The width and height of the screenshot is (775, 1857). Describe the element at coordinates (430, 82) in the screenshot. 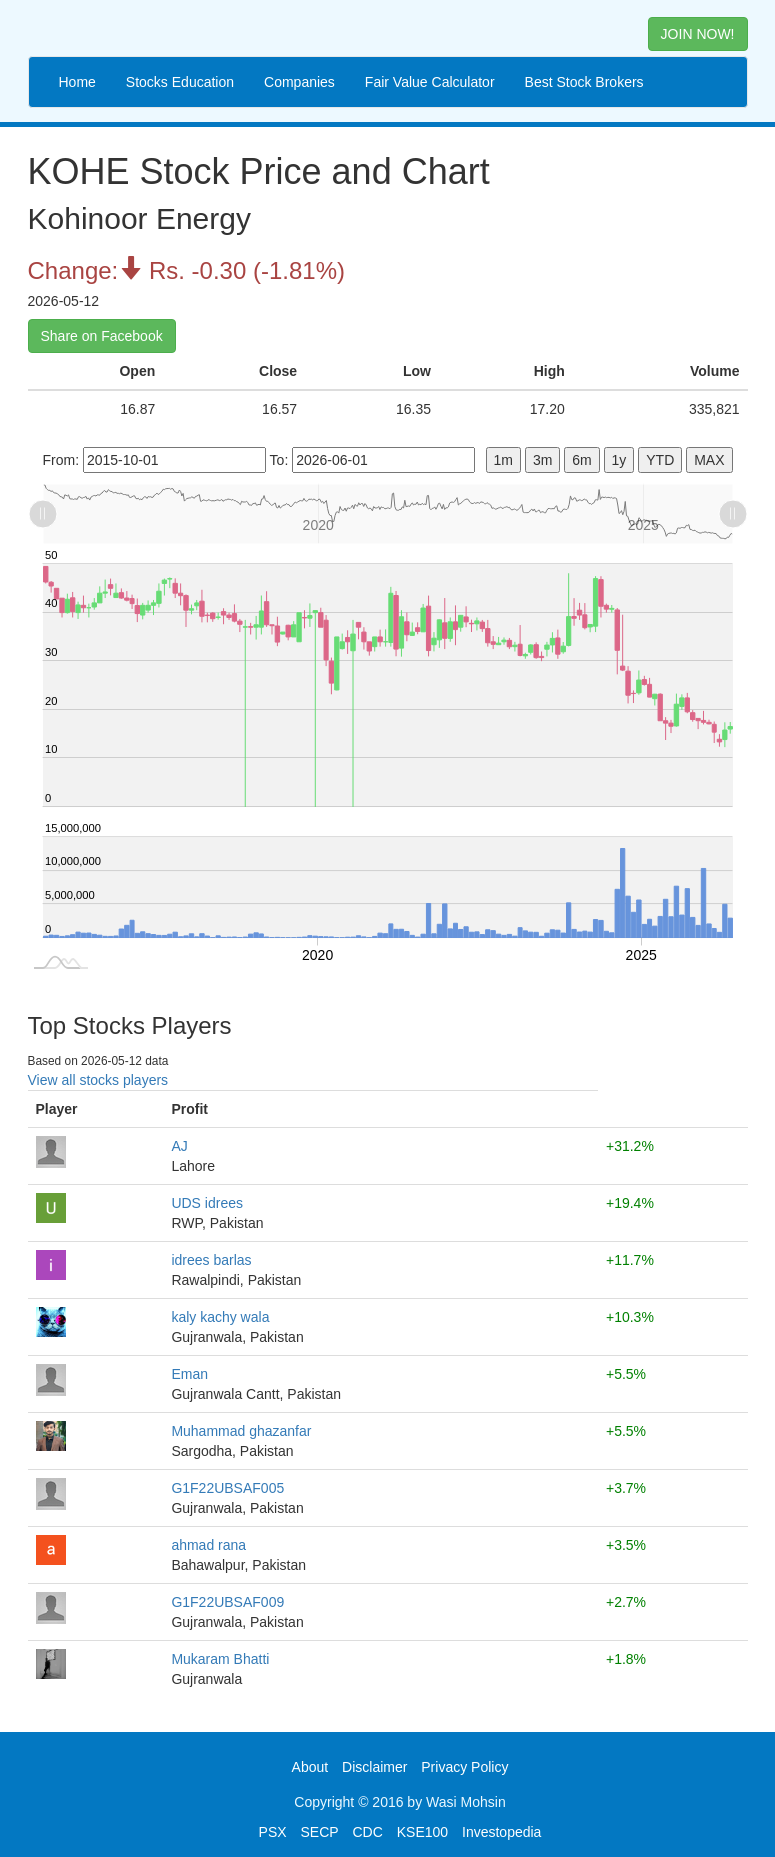

I see `Fair Value Calculator` at that location.